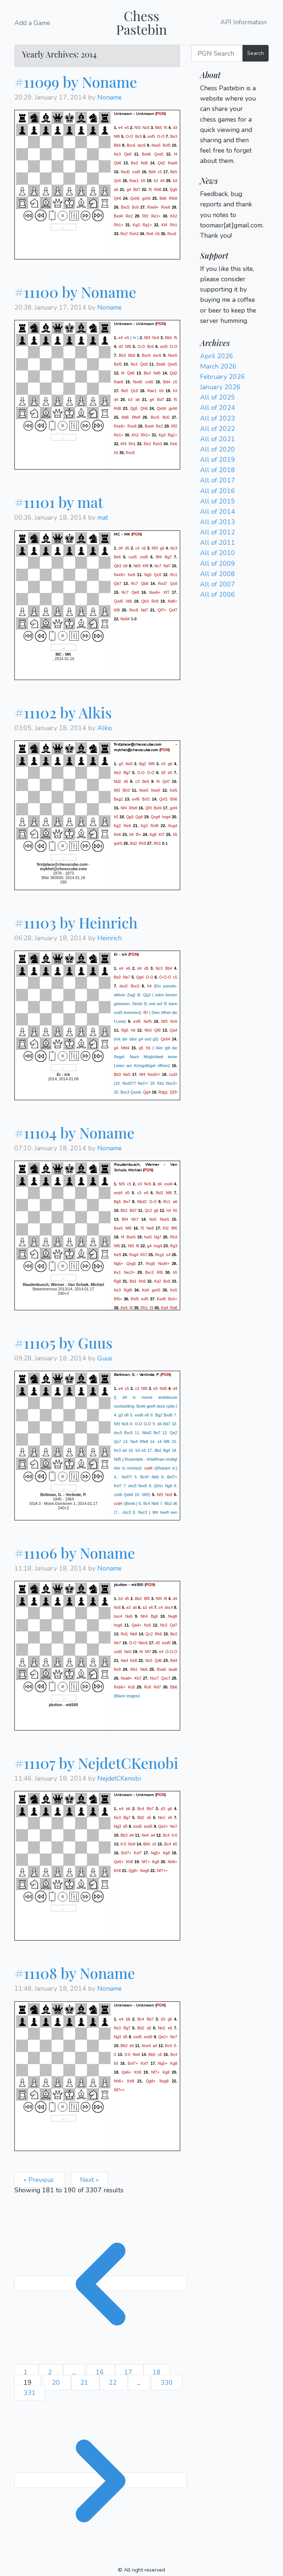 This screenshot has width=283, height=2576. What do you see at coordinates (141, 145) in the screenshot?
I see `dxc6` at bounding box center [141, 145].